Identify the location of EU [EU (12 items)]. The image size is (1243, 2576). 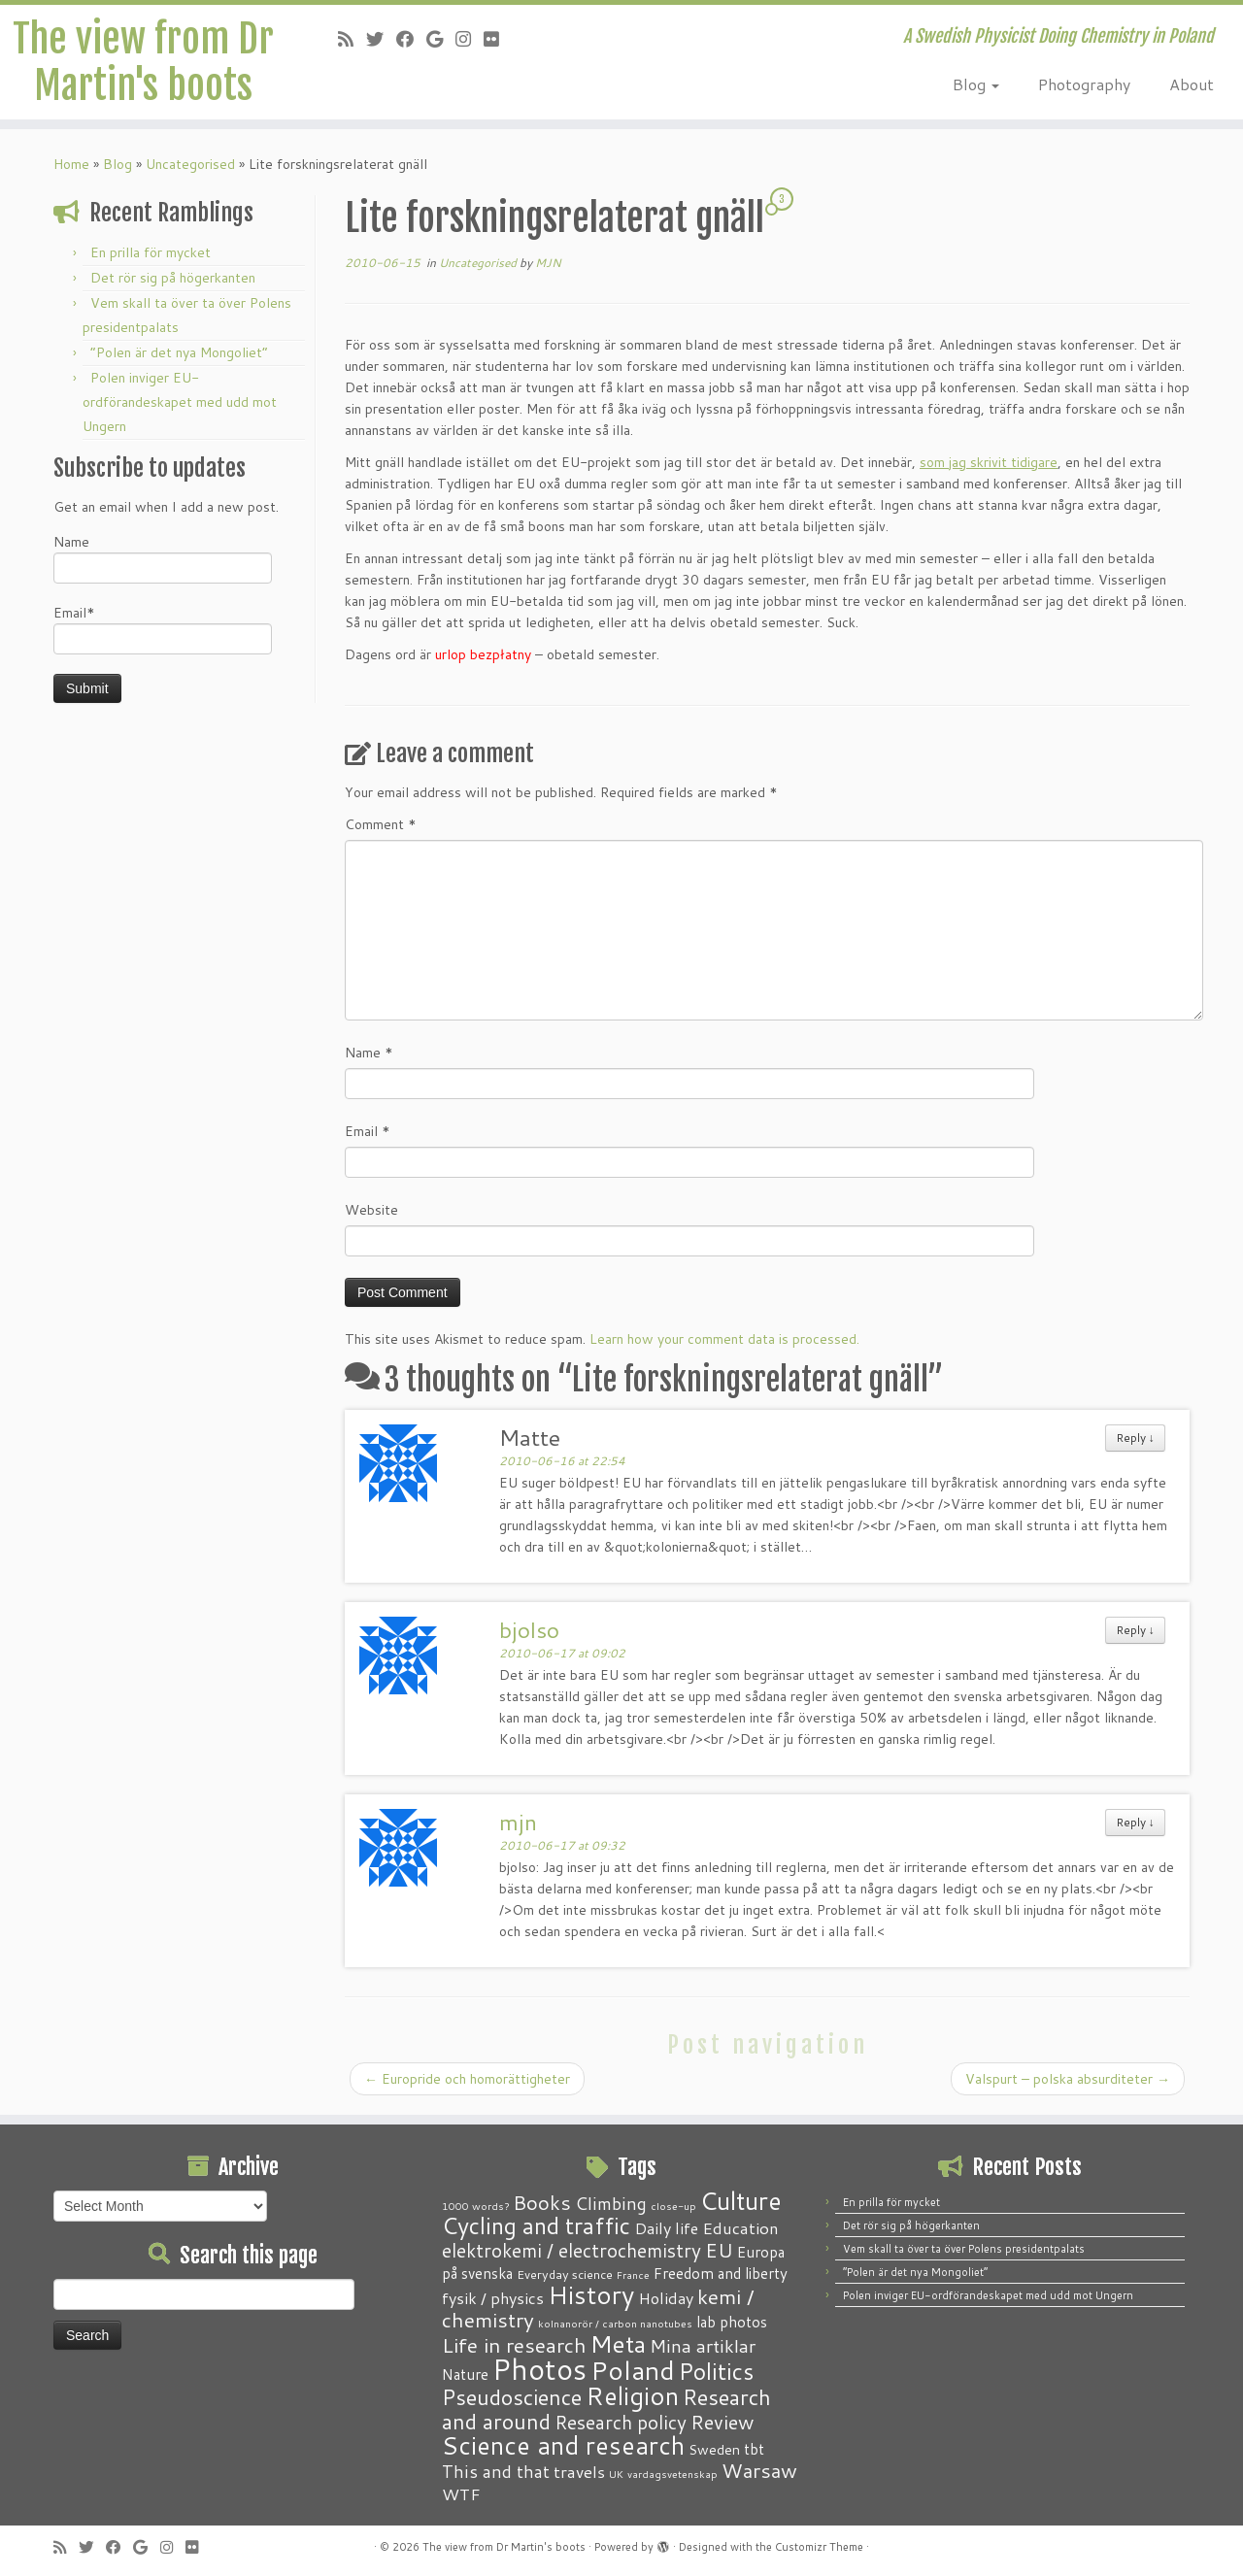
(719, 2249).